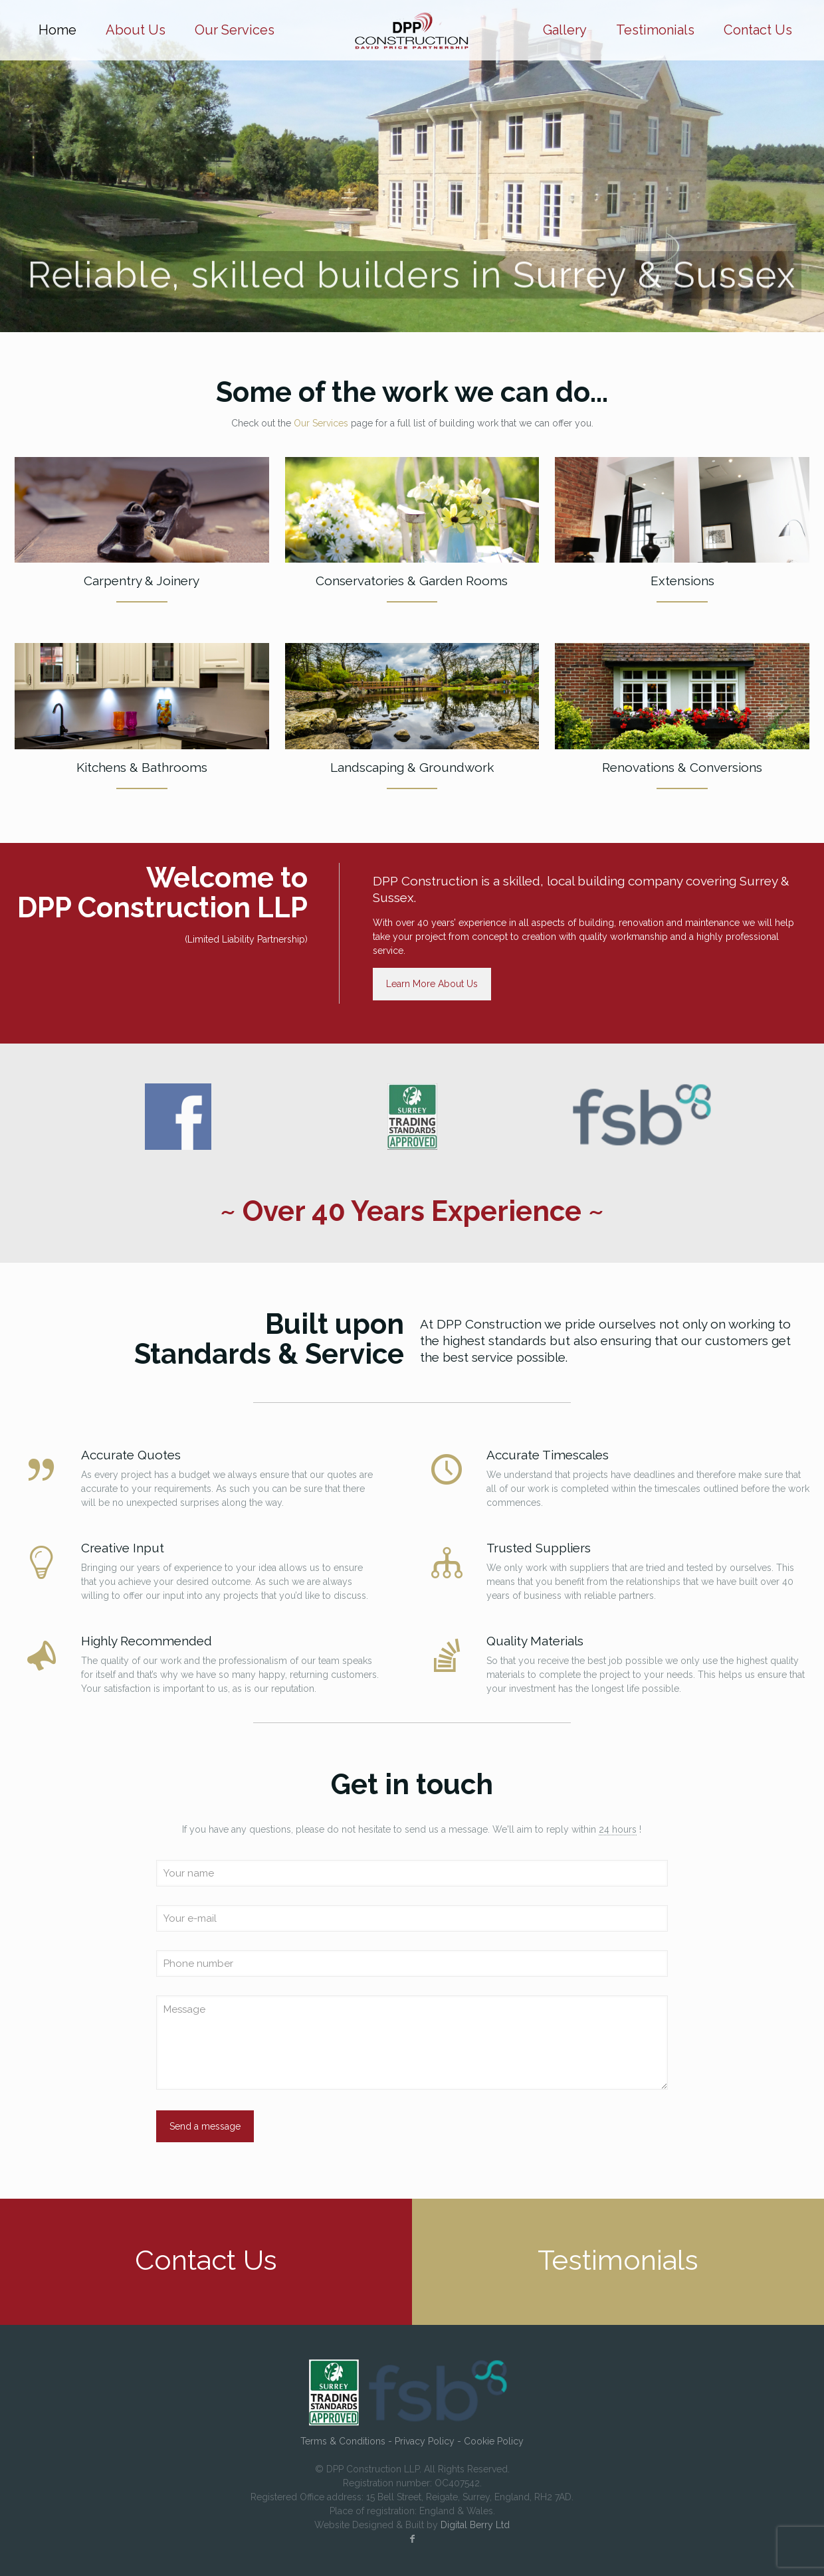  I want to click on Digital Berry Ltd, so click(475, 2525).